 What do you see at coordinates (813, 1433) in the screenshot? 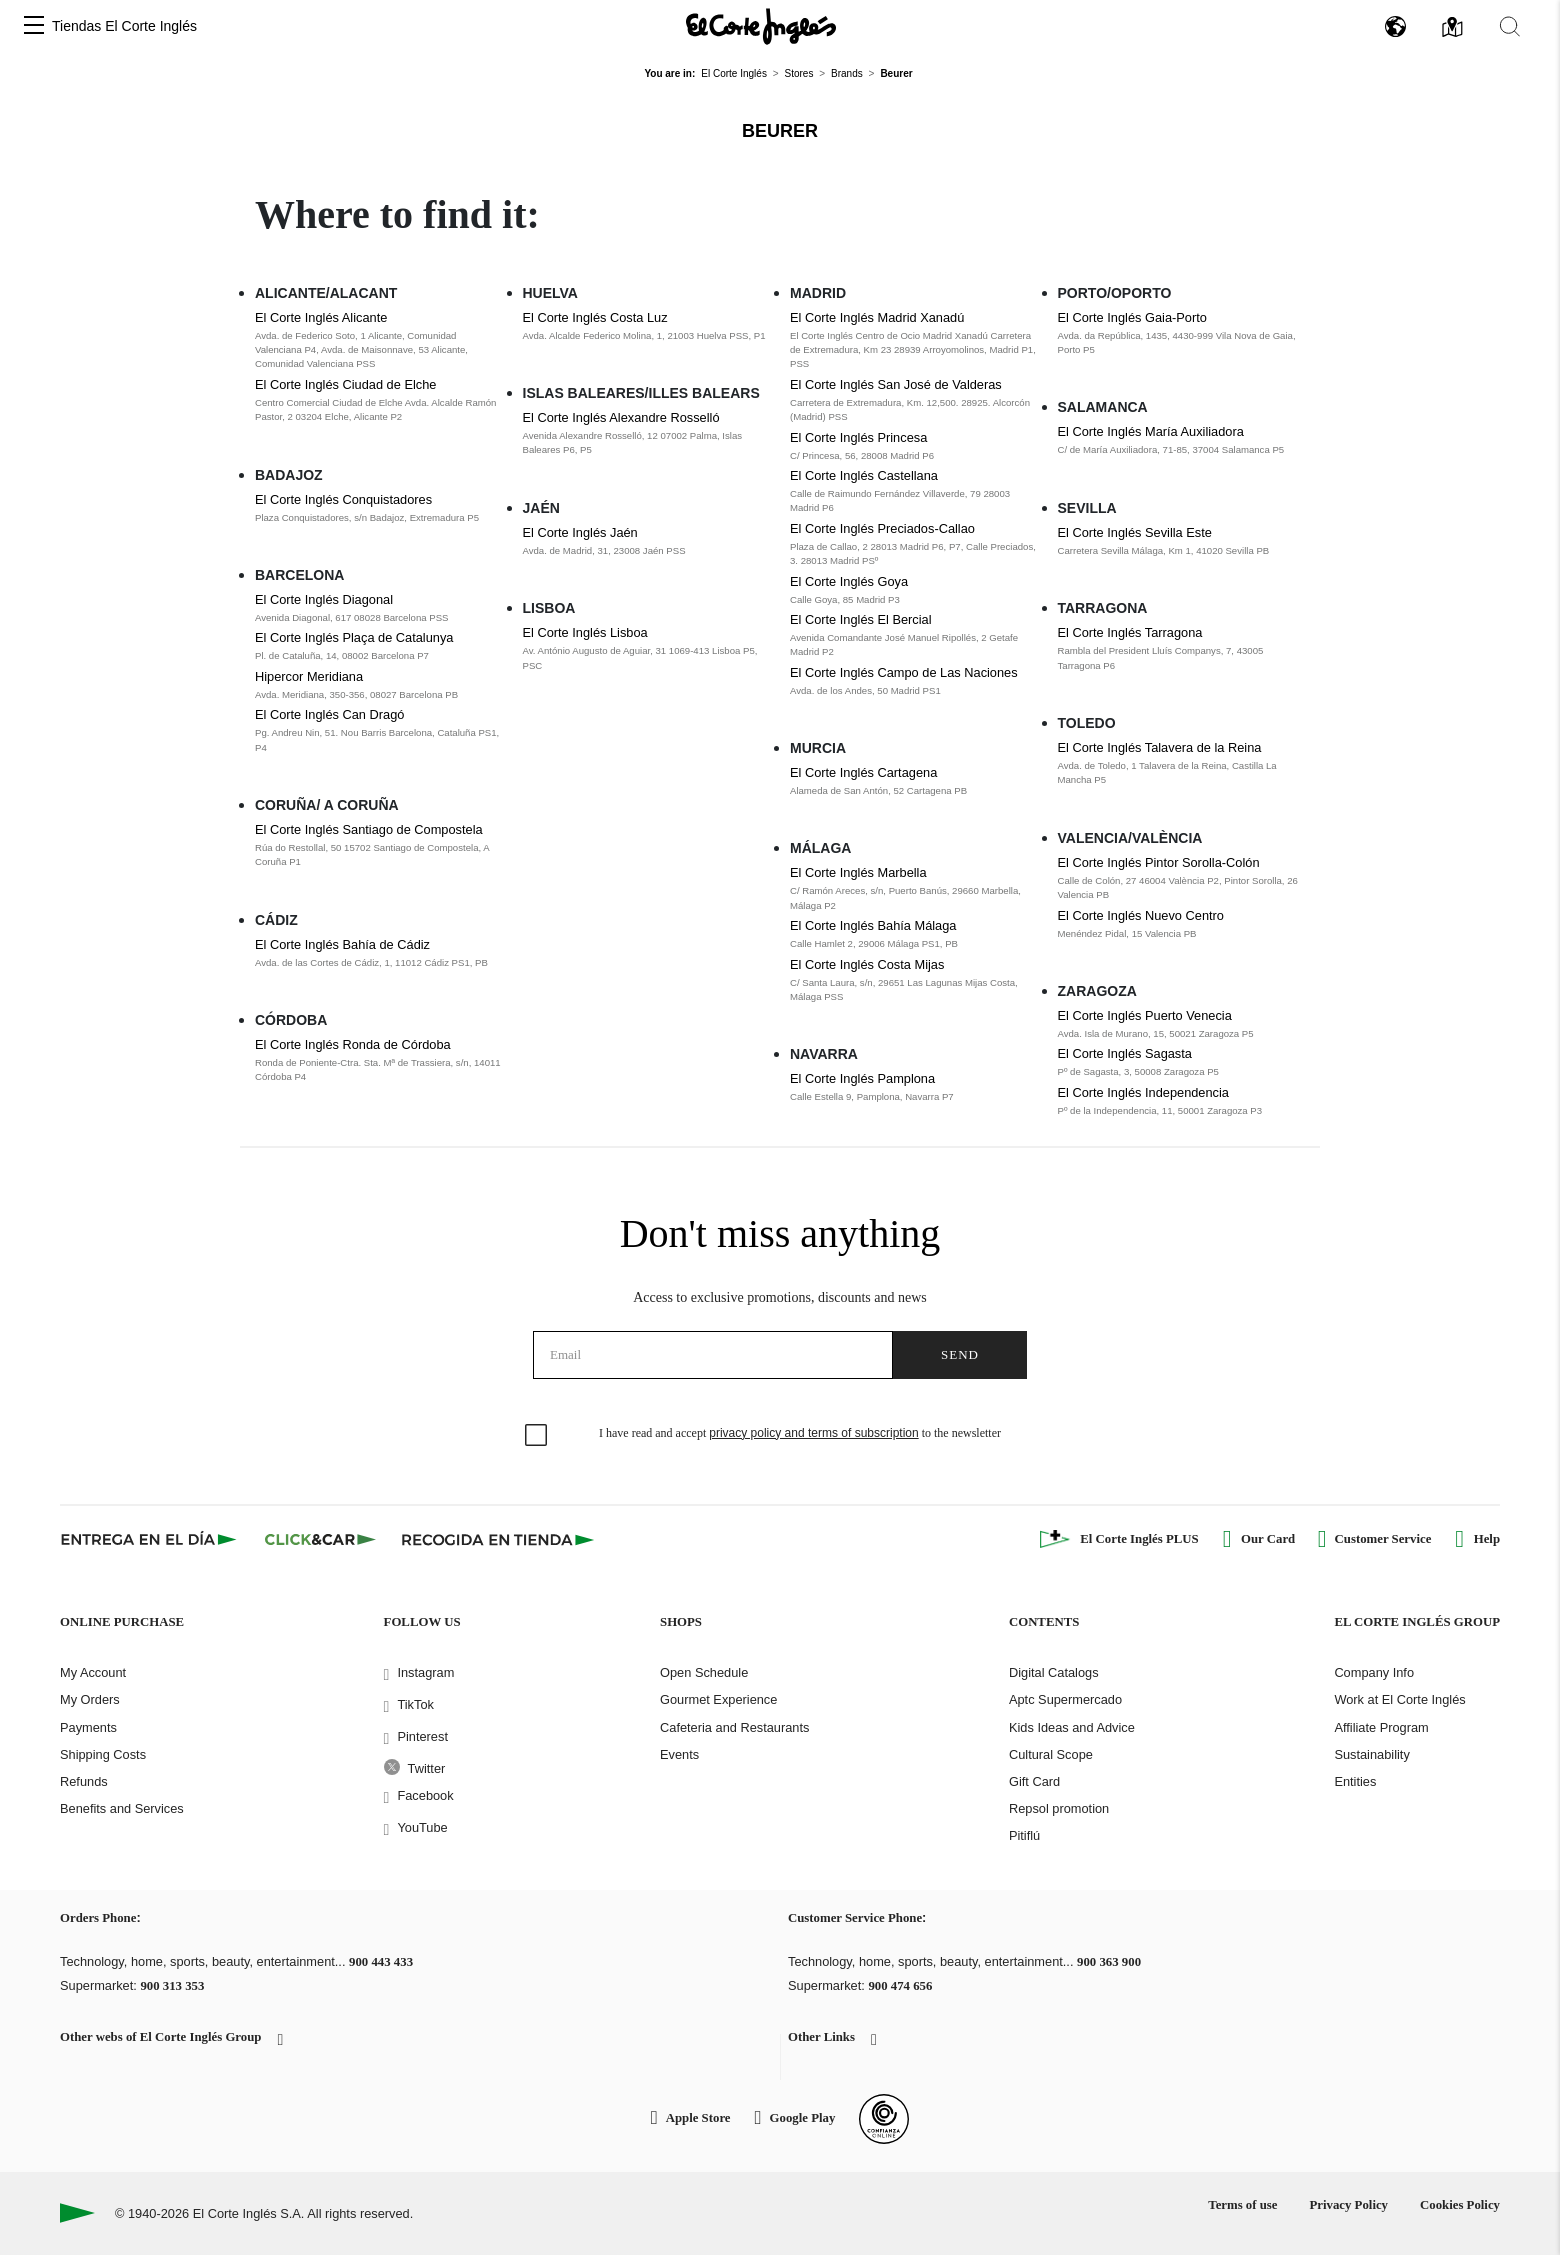
I see `privacy policy and terms of subscription` at bounding box center [813, 1433].